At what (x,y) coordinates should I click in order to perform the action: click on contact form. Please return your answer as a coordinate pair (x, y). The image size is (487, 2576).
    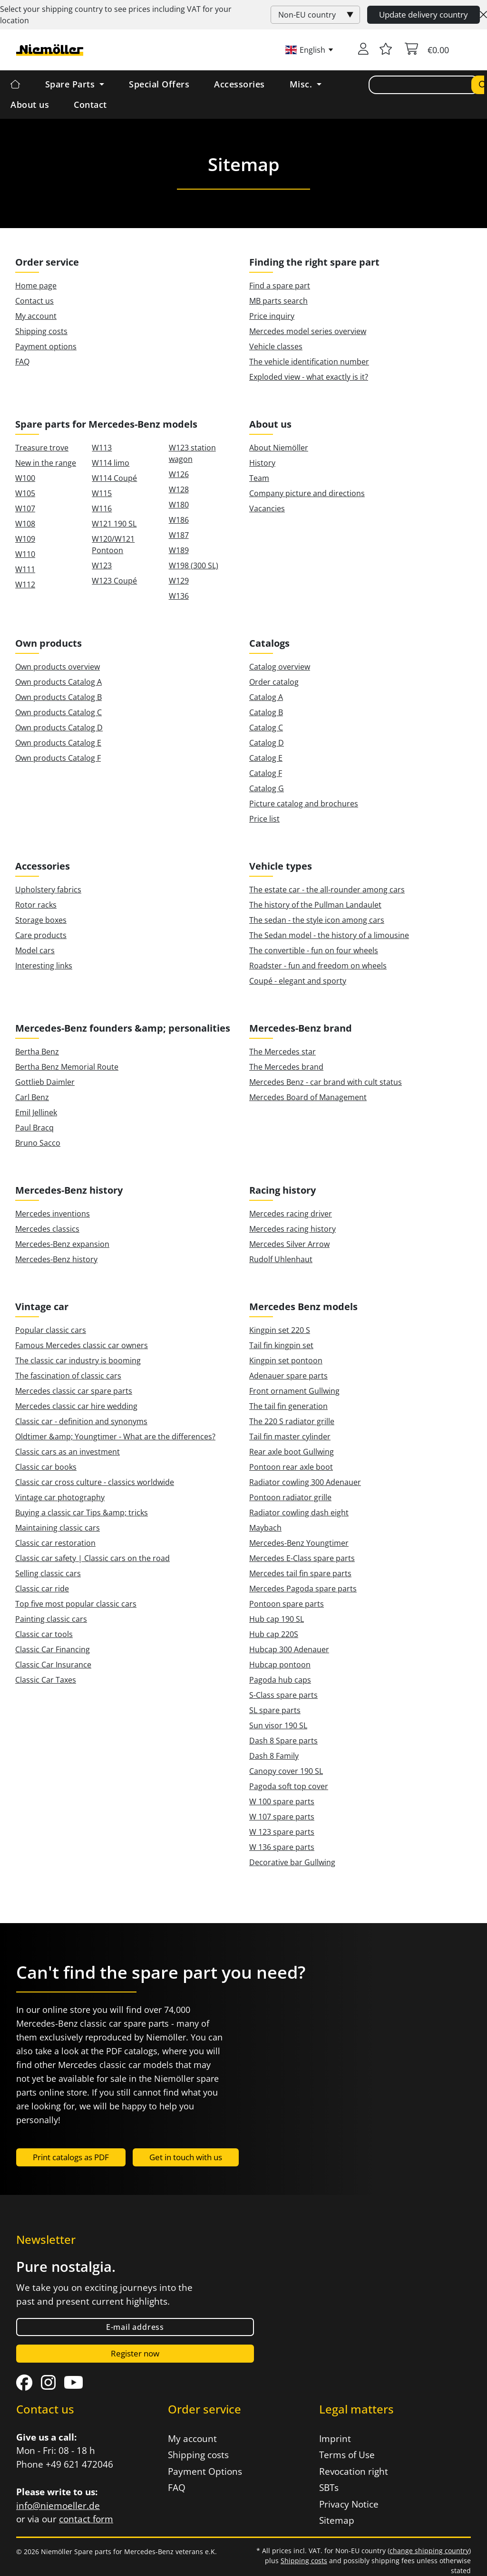
    Looking at the image, I should click on (86, 2519).